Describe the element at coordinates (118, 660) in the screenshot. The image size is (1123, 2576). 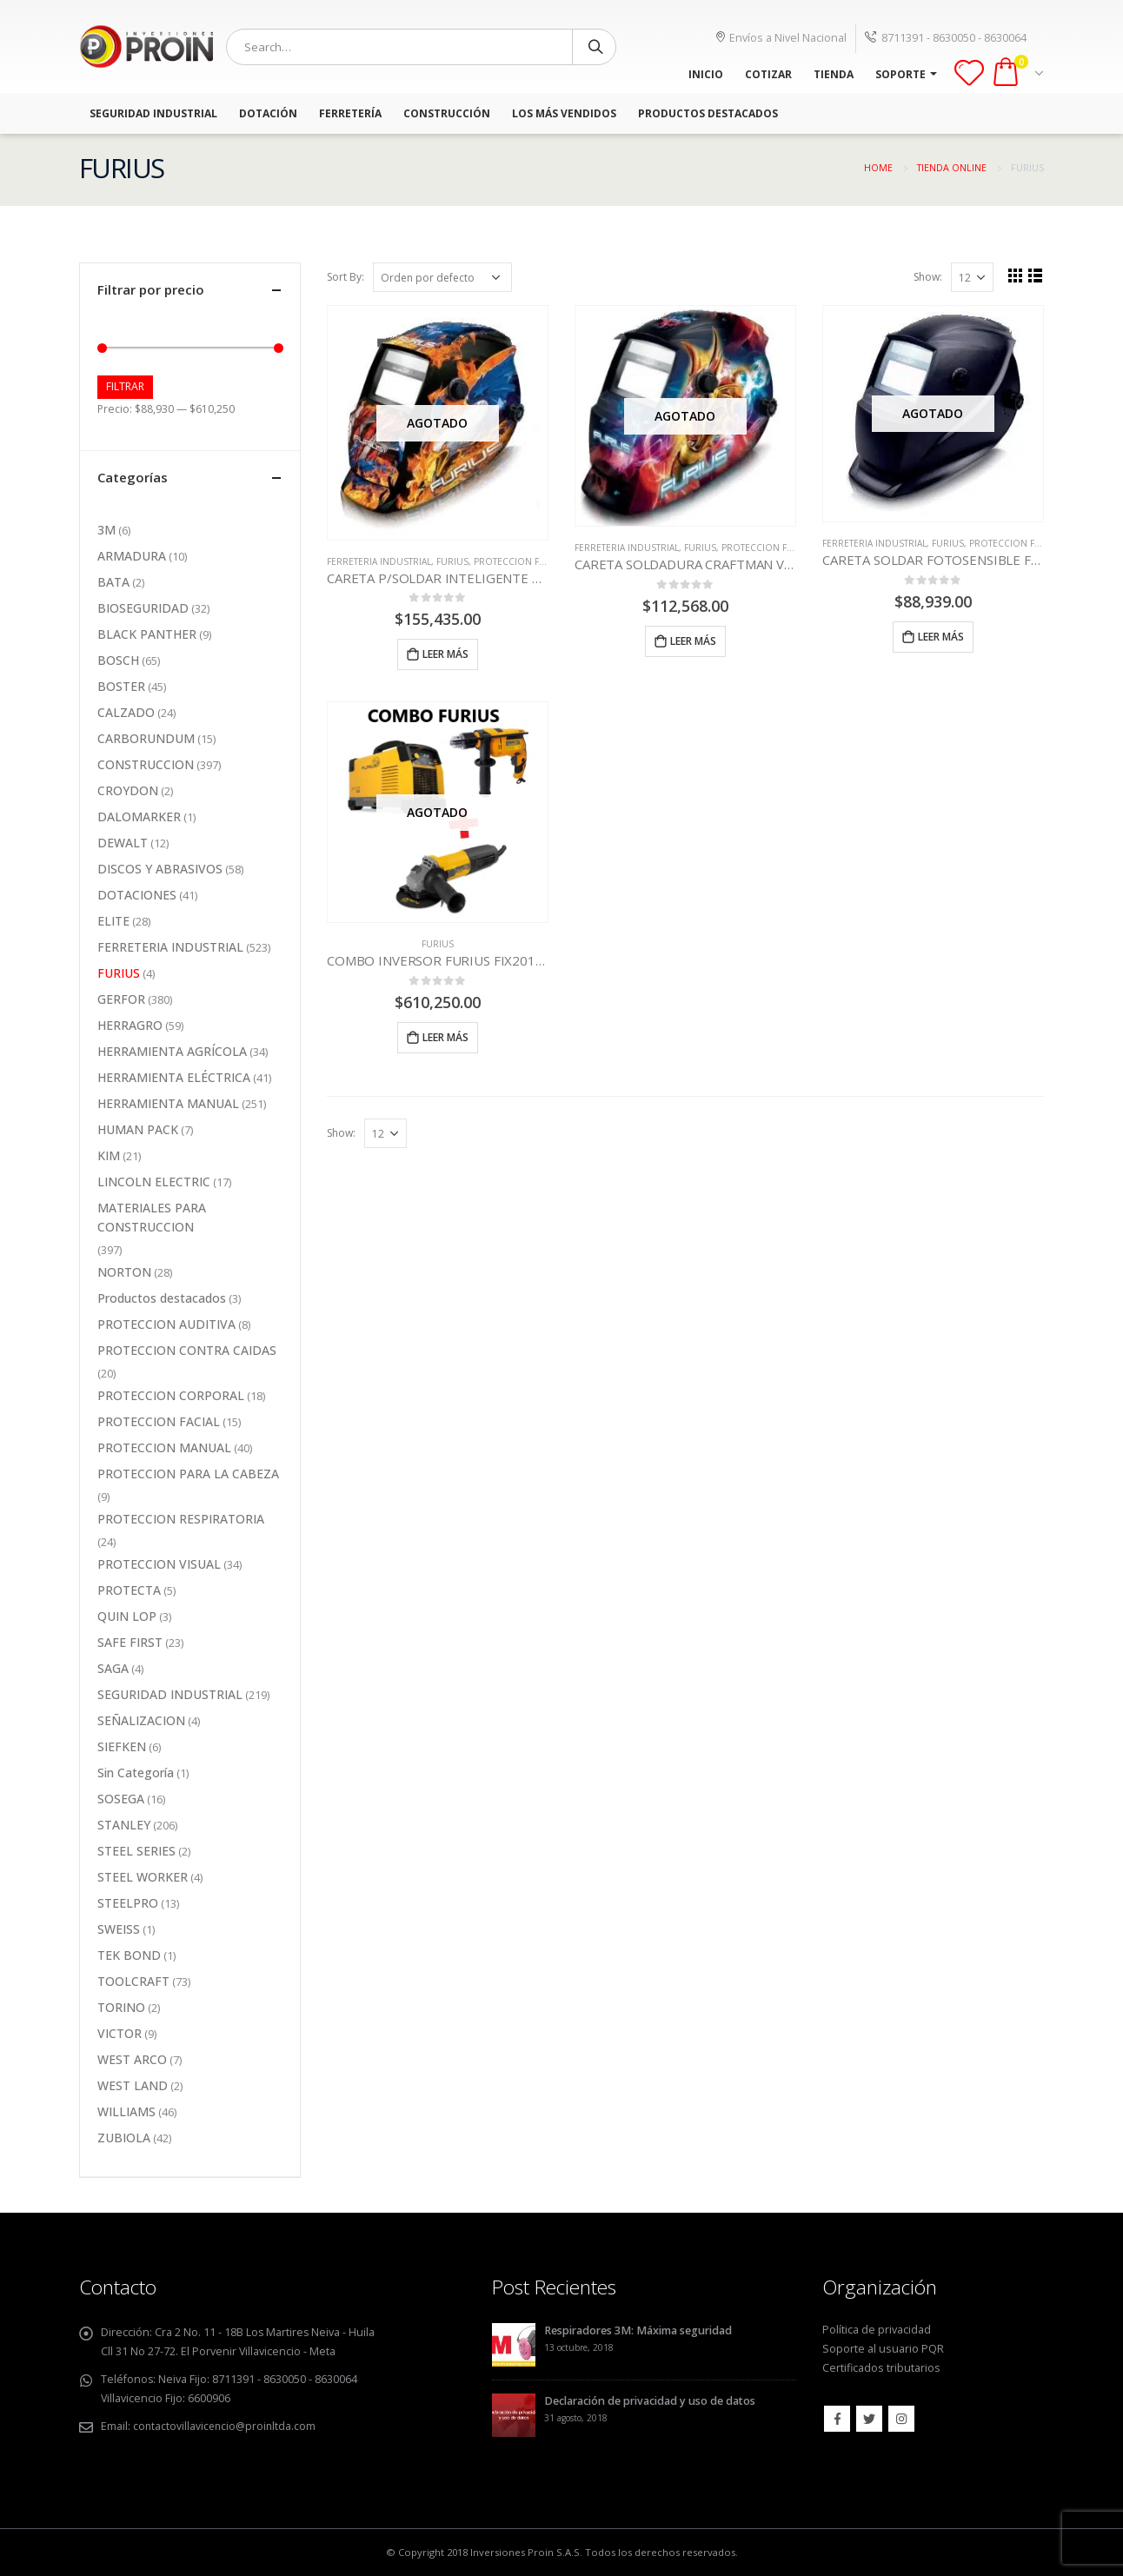
I see `BOSCH` at that location.